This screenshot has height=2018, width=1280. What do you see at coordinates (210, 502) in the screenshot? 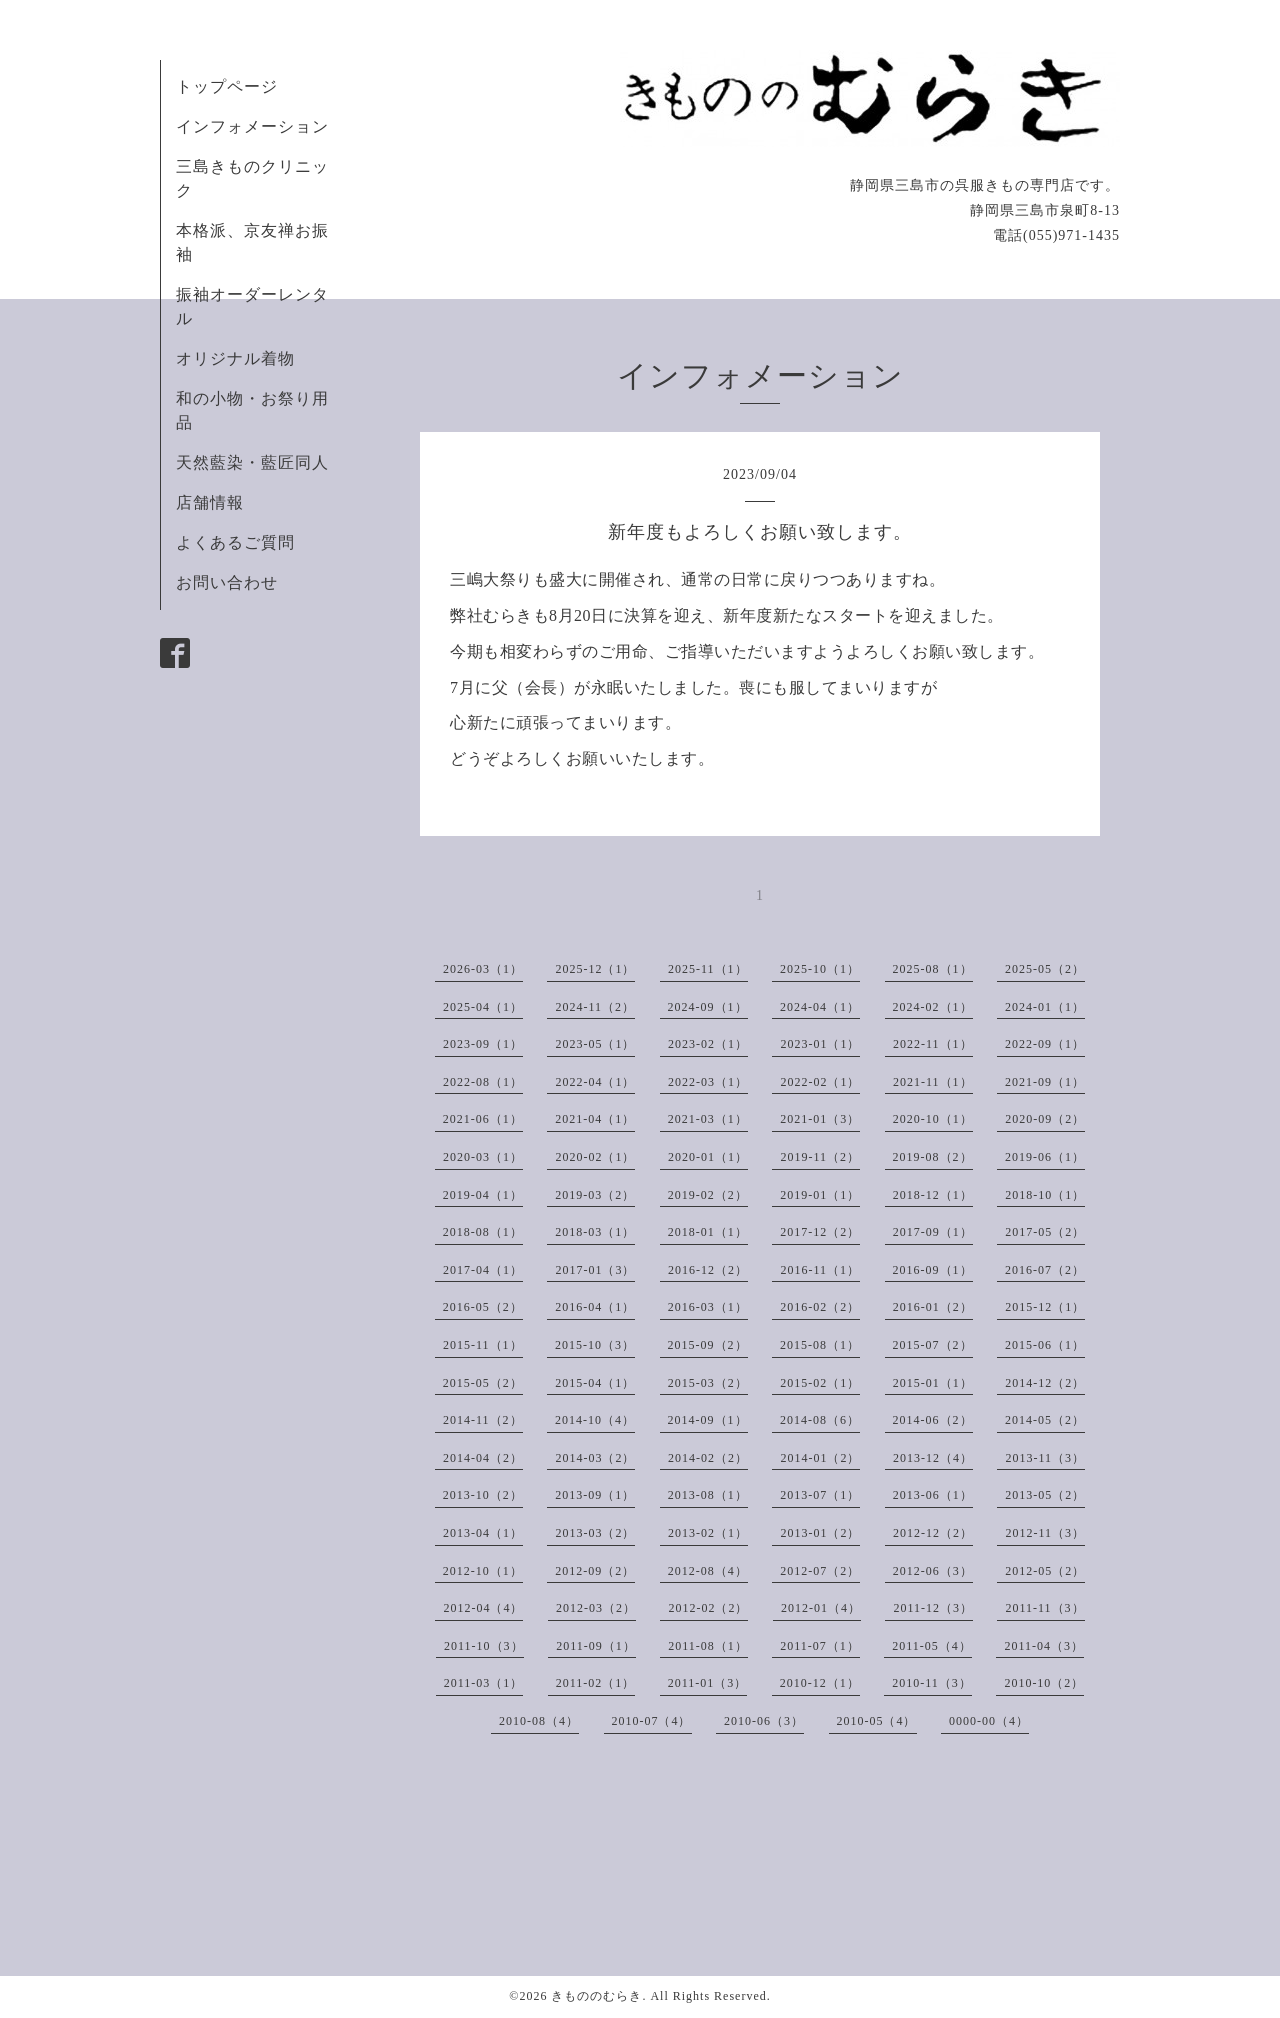
I see `店舗情報` at bounding box center [210, 502].